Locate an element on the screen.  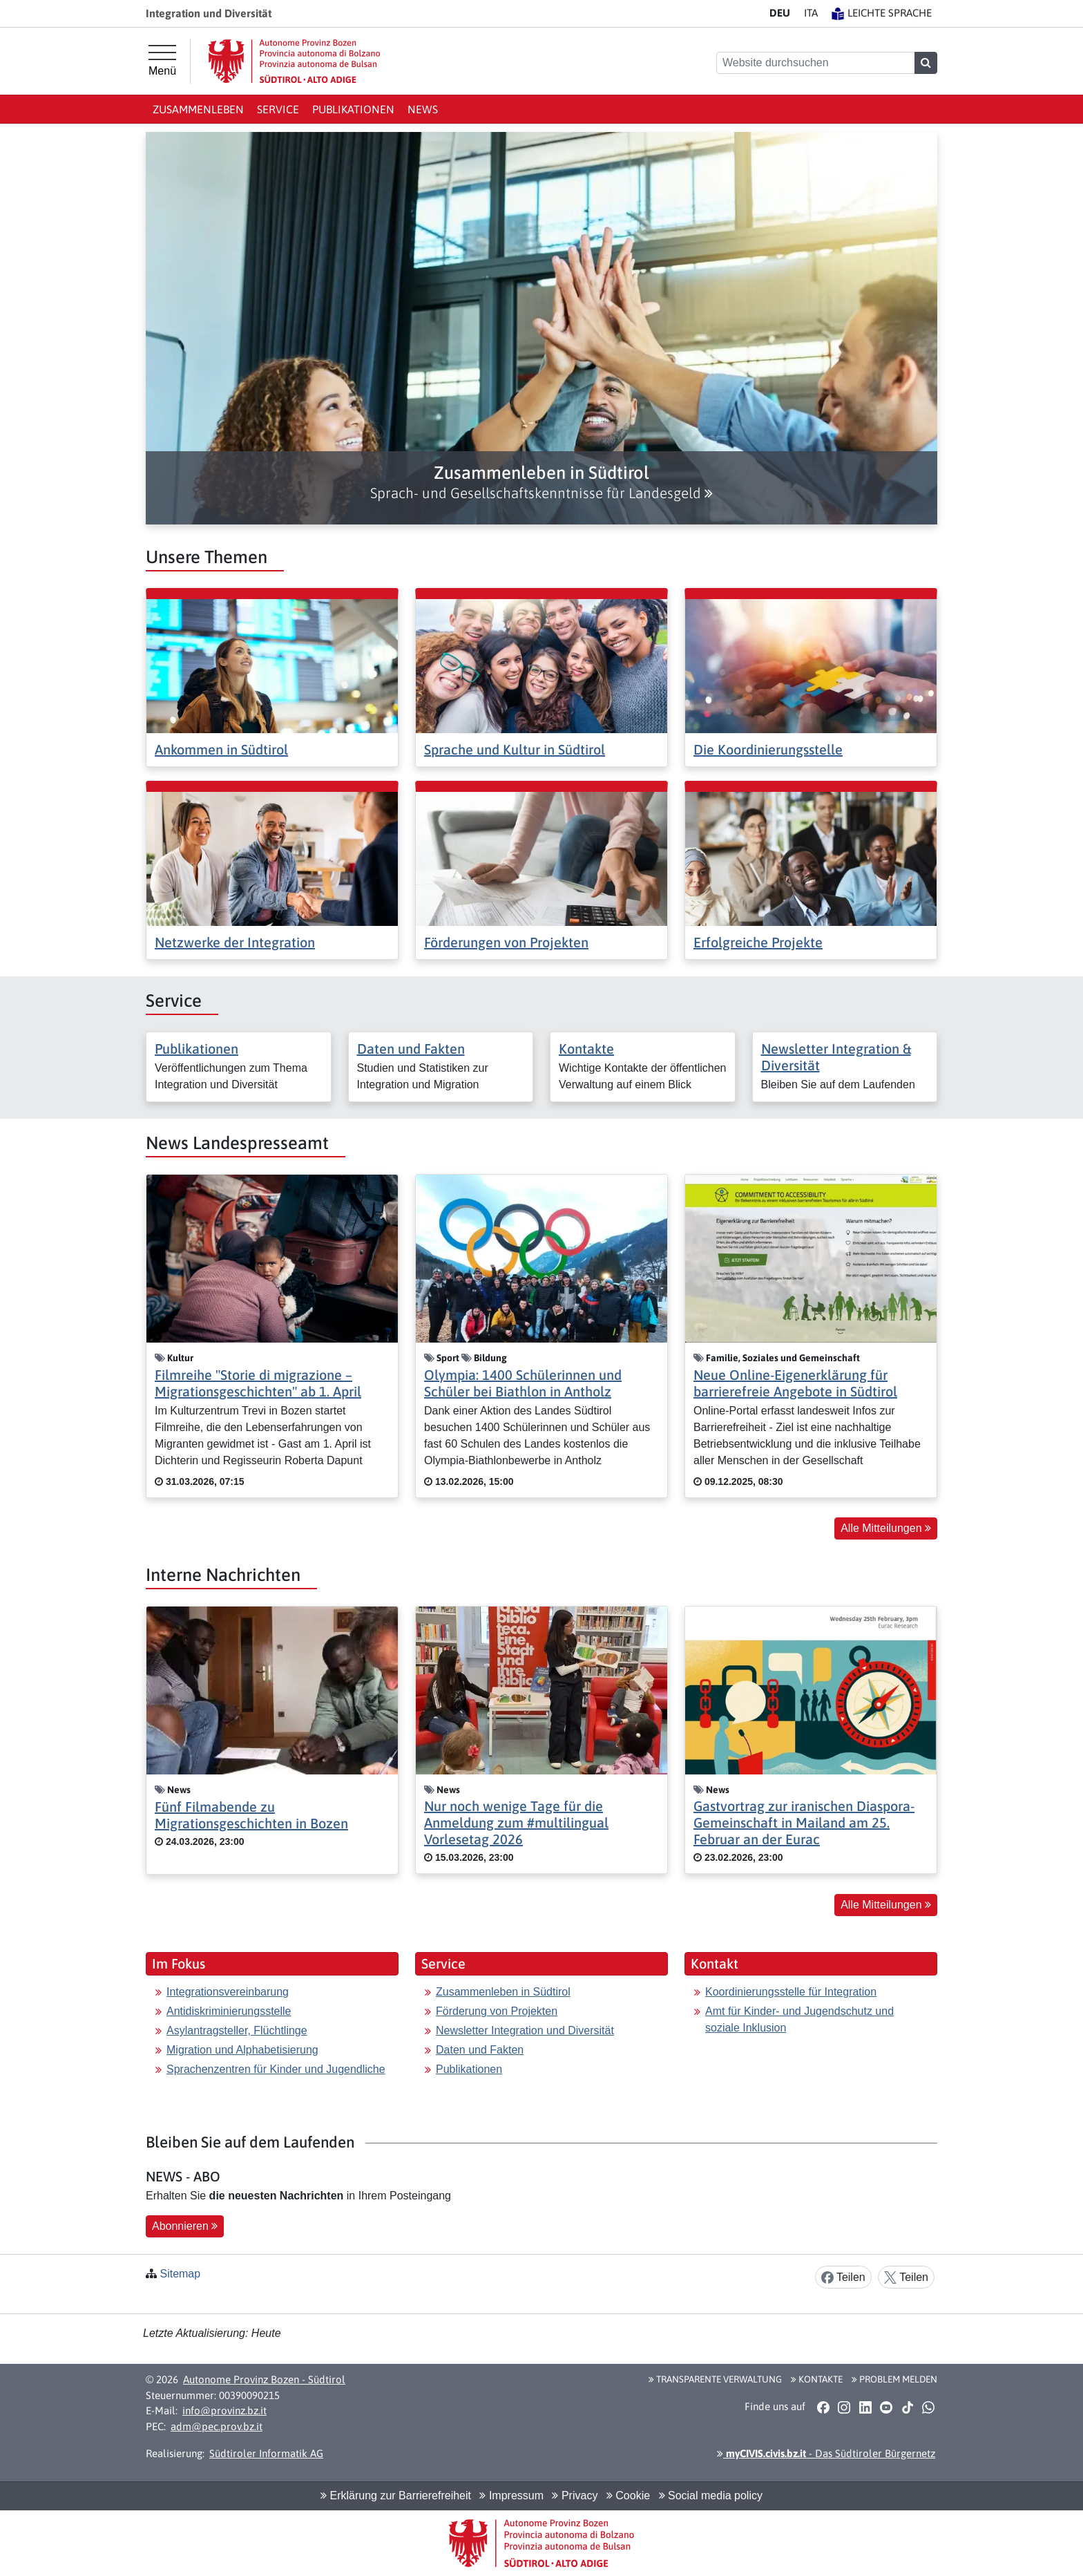
IT is located at coordinates (811, 13).